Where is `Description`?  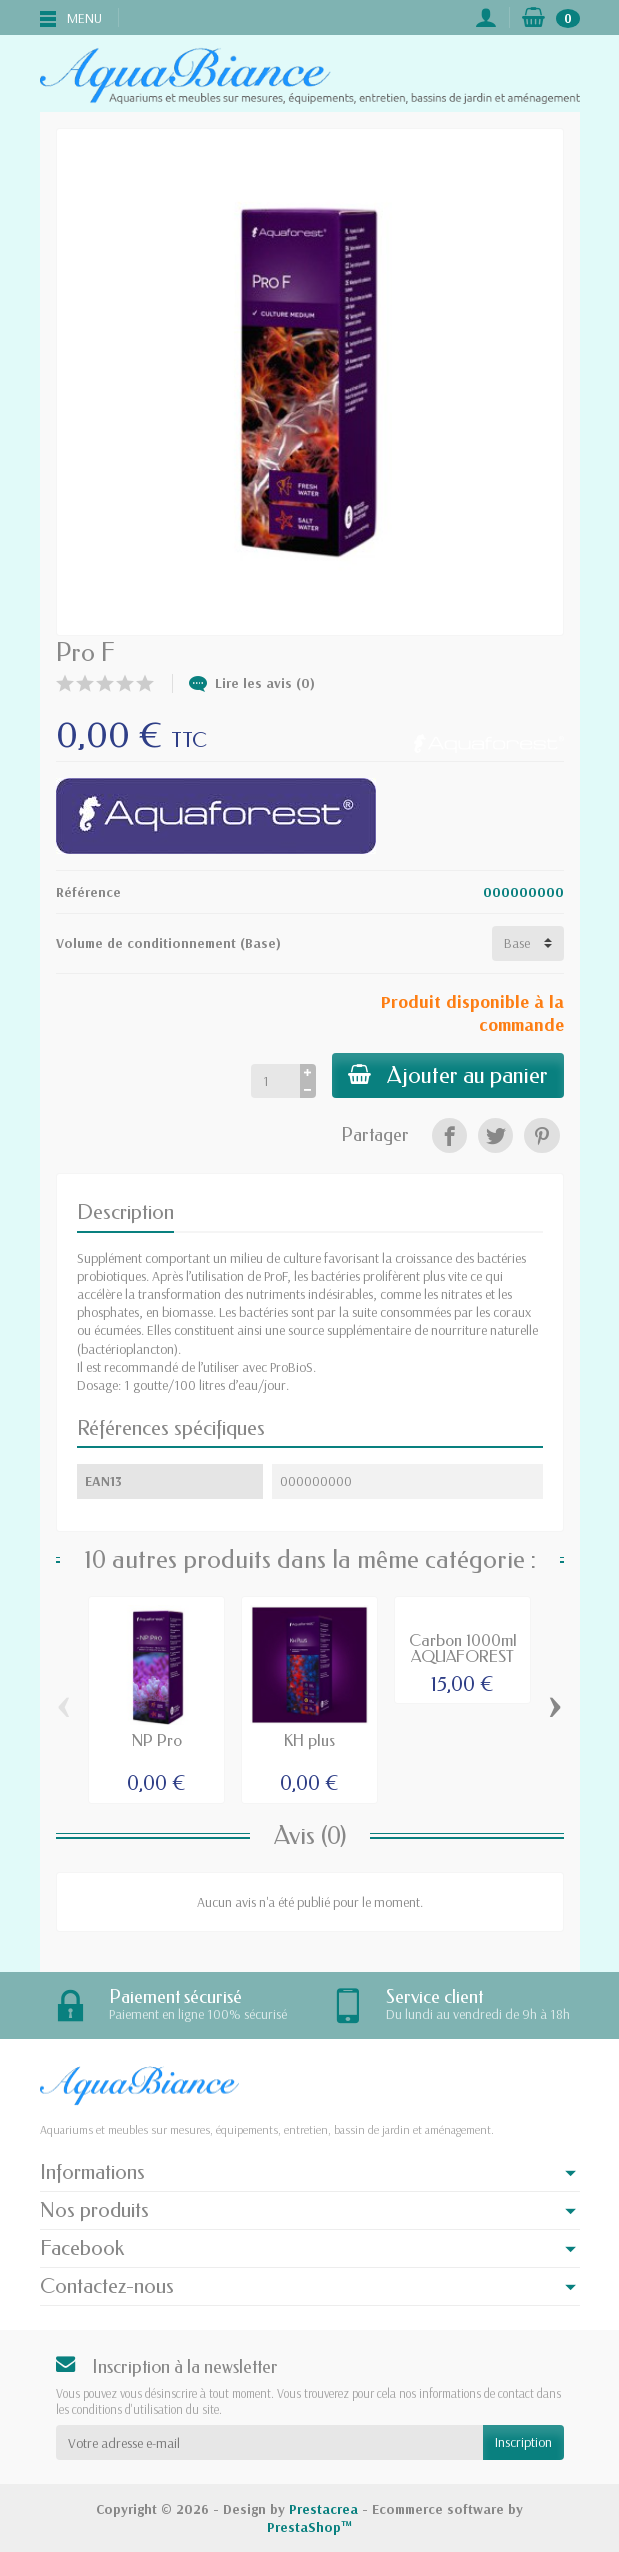
Description is located at coordinates (125, 1212).